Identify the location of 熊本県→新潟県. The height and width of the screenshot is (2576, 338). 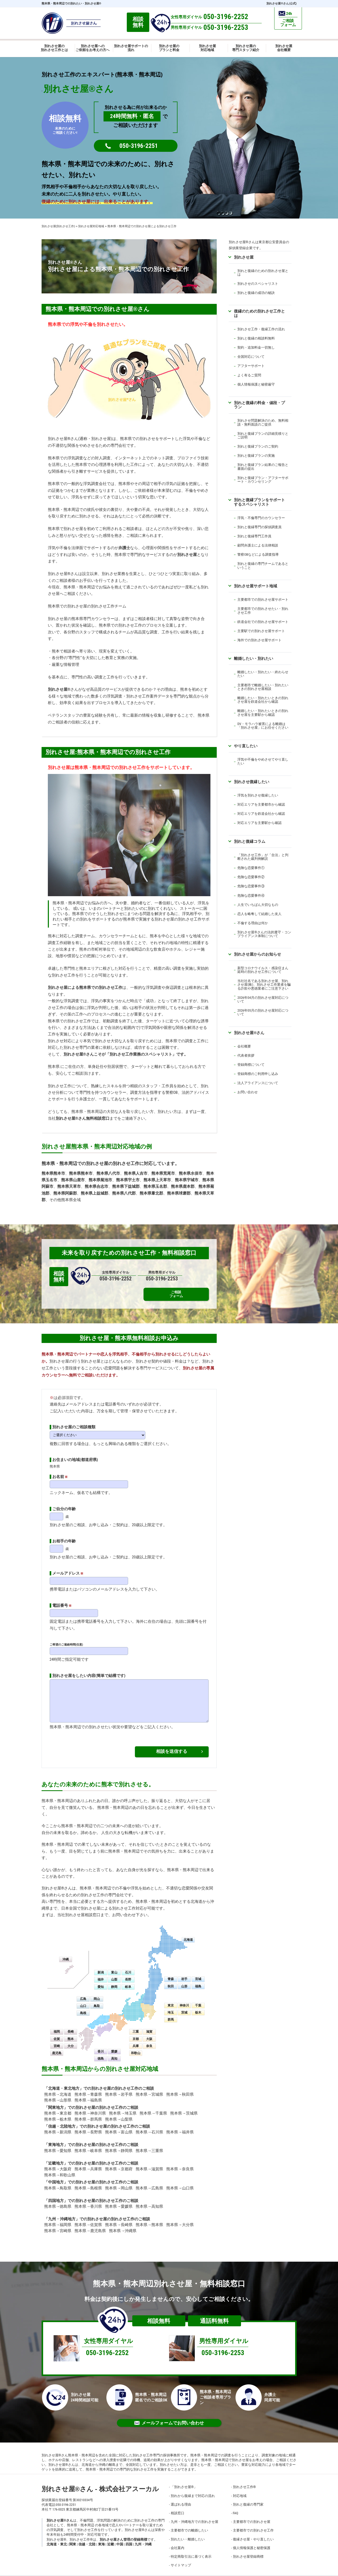
(58, 2125).